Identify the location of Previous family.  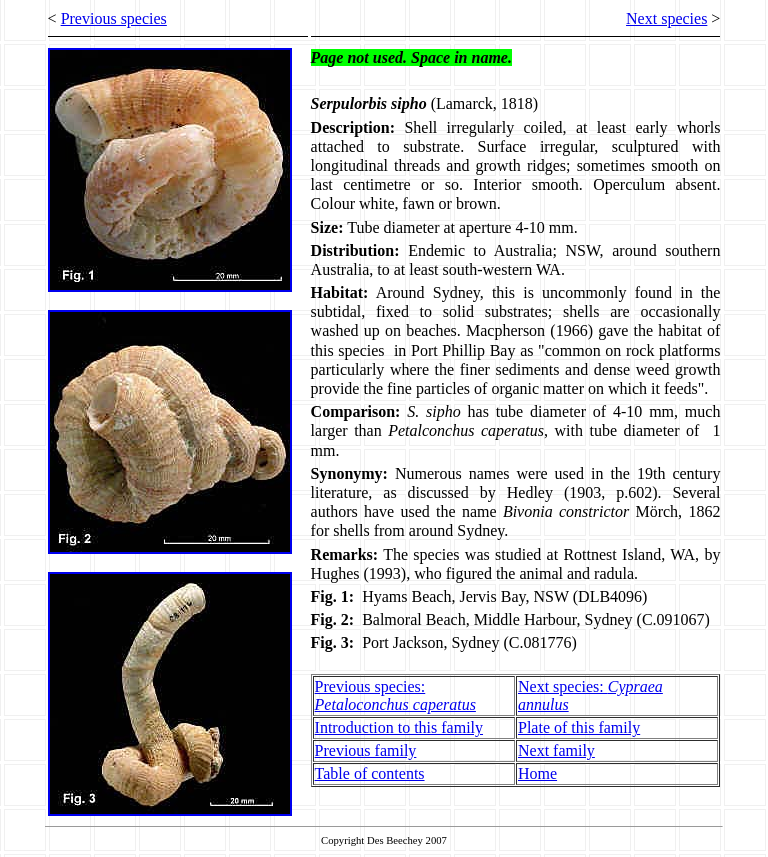
(366, 750).